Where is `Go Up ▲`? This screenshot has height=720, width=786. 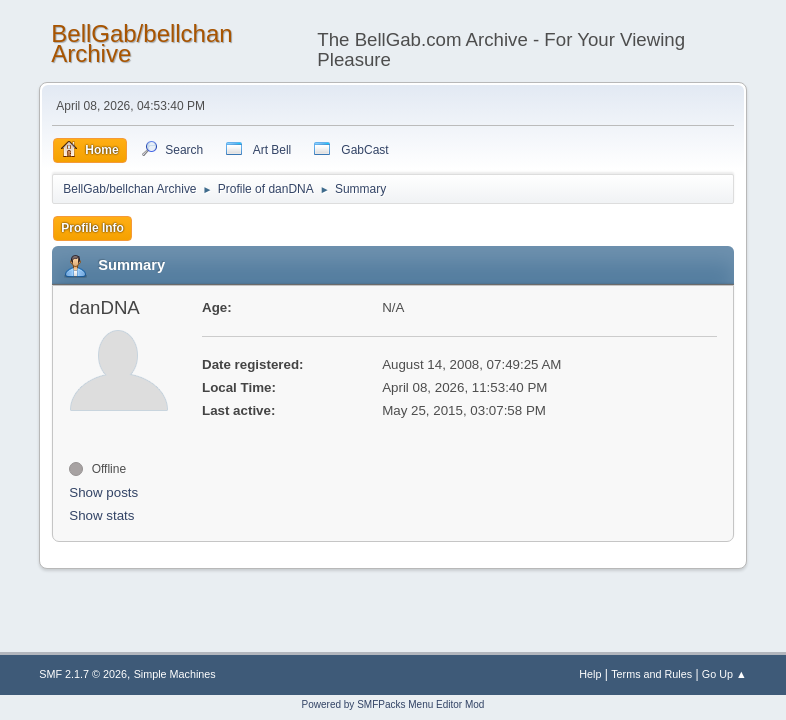 Go Up ▲ is located at coordinates (724, 674).